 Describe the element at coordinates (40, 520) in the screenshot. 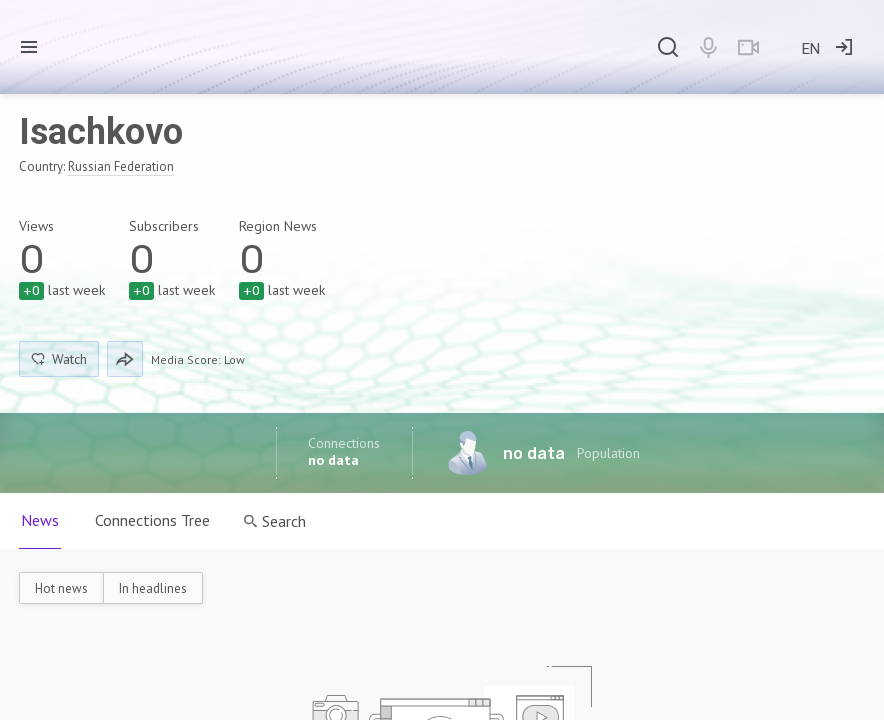

I see `News` at that location.